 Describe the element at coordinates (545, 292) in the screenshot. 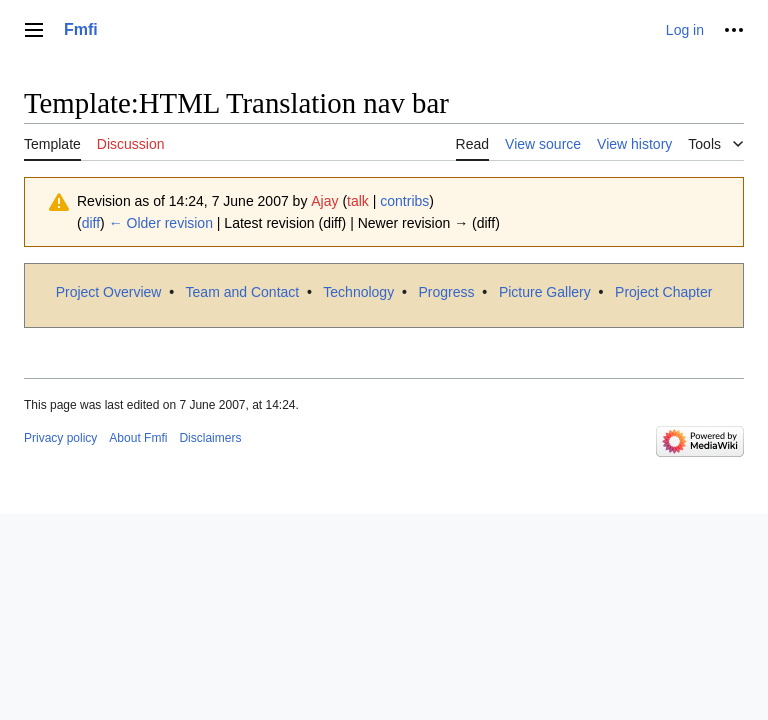

I see `Picture Gallery` at that location.